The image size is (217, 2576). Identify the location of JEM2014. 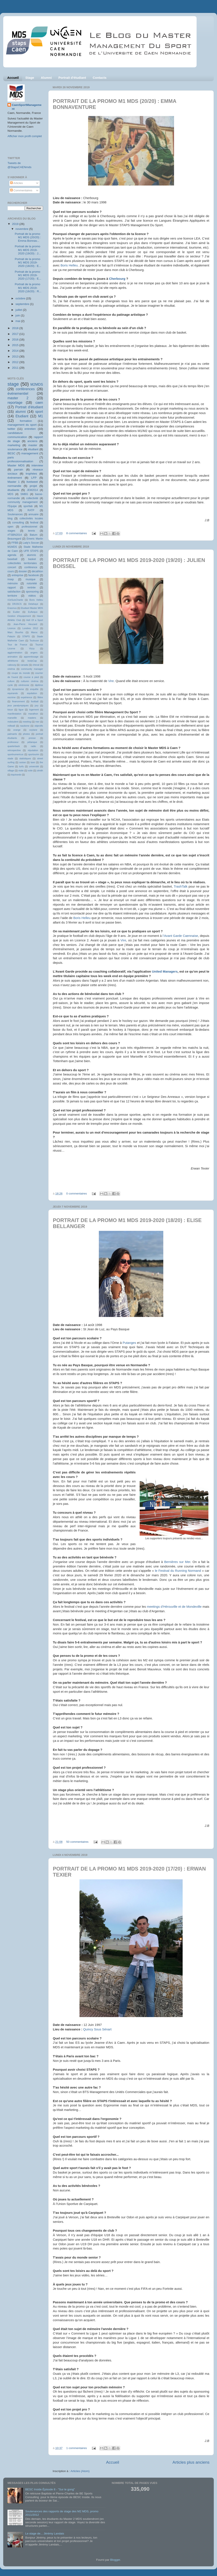
(32, 490).